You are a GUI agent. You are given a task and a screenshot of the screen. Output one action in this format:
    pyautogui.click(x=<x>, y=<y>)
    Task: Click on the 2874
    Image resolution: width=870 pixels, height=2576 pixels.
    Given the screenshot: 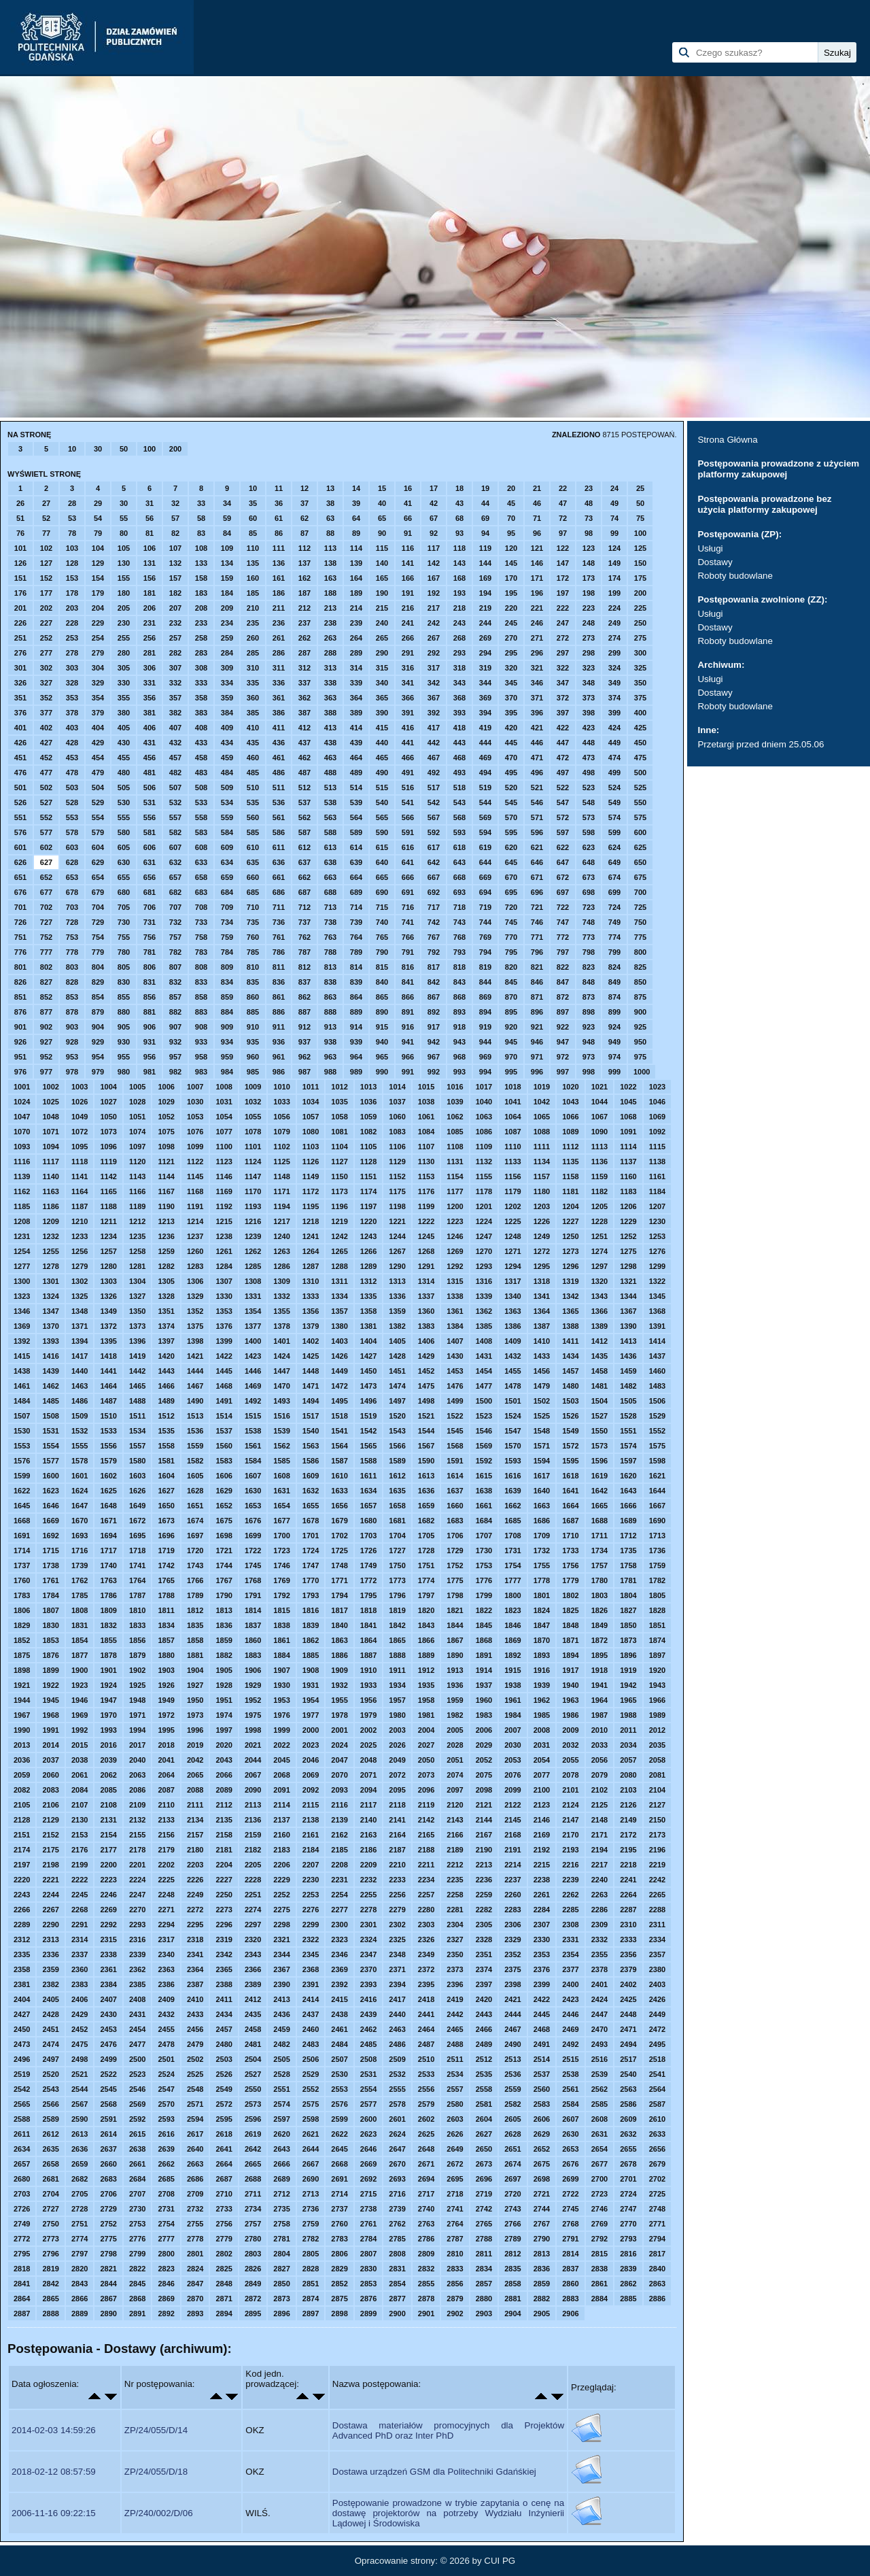 What is the action you would take?
    pyautogui.click(x=310, y=2298)
    